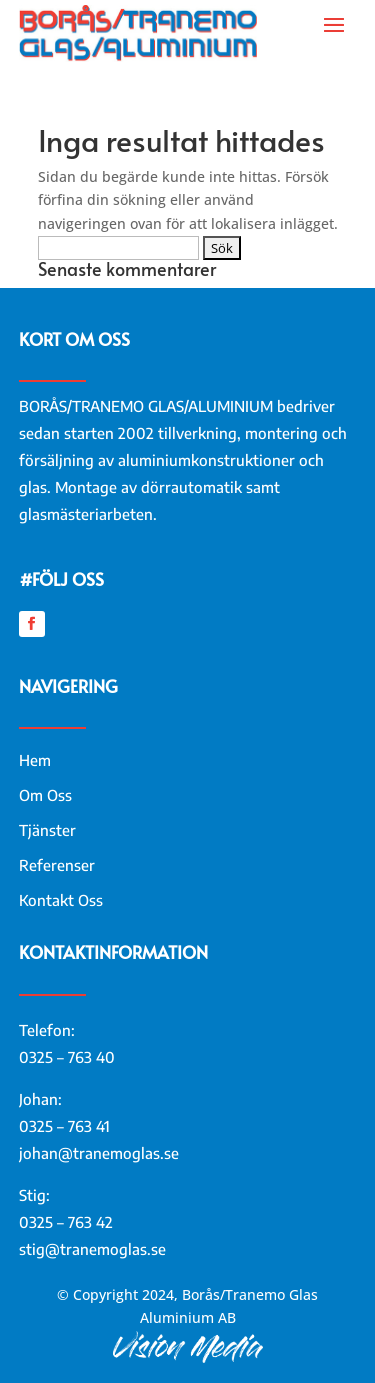 Image resolution: width=375 pixels, height=1383 pixels. What do you see at coordinates (67, 1057) in the screenshot?
I see `0325 – 763 40` at bounding box center [67, 1057].